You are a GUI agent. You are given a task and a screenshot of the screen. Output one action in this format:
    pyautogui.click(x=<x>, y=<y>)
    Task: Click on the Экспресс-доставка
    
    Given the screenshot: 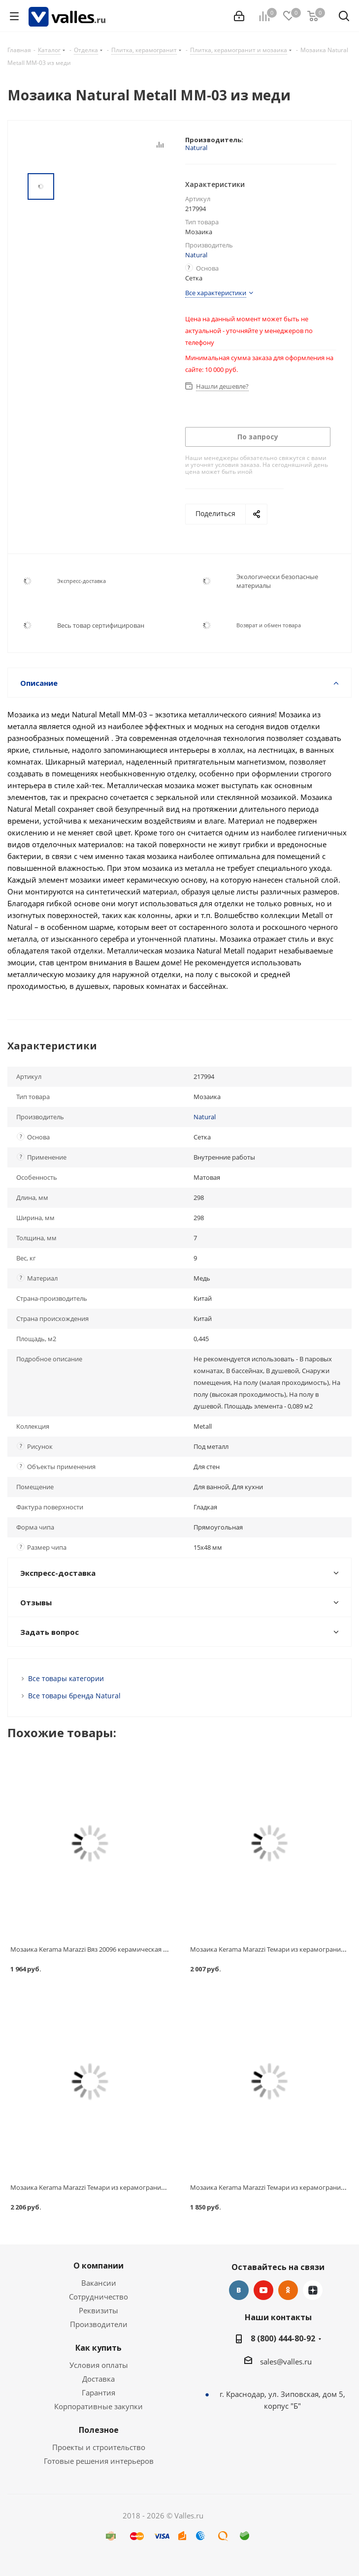 What is the action you would take?
    pyautogui.click(x=81, y=580)
    